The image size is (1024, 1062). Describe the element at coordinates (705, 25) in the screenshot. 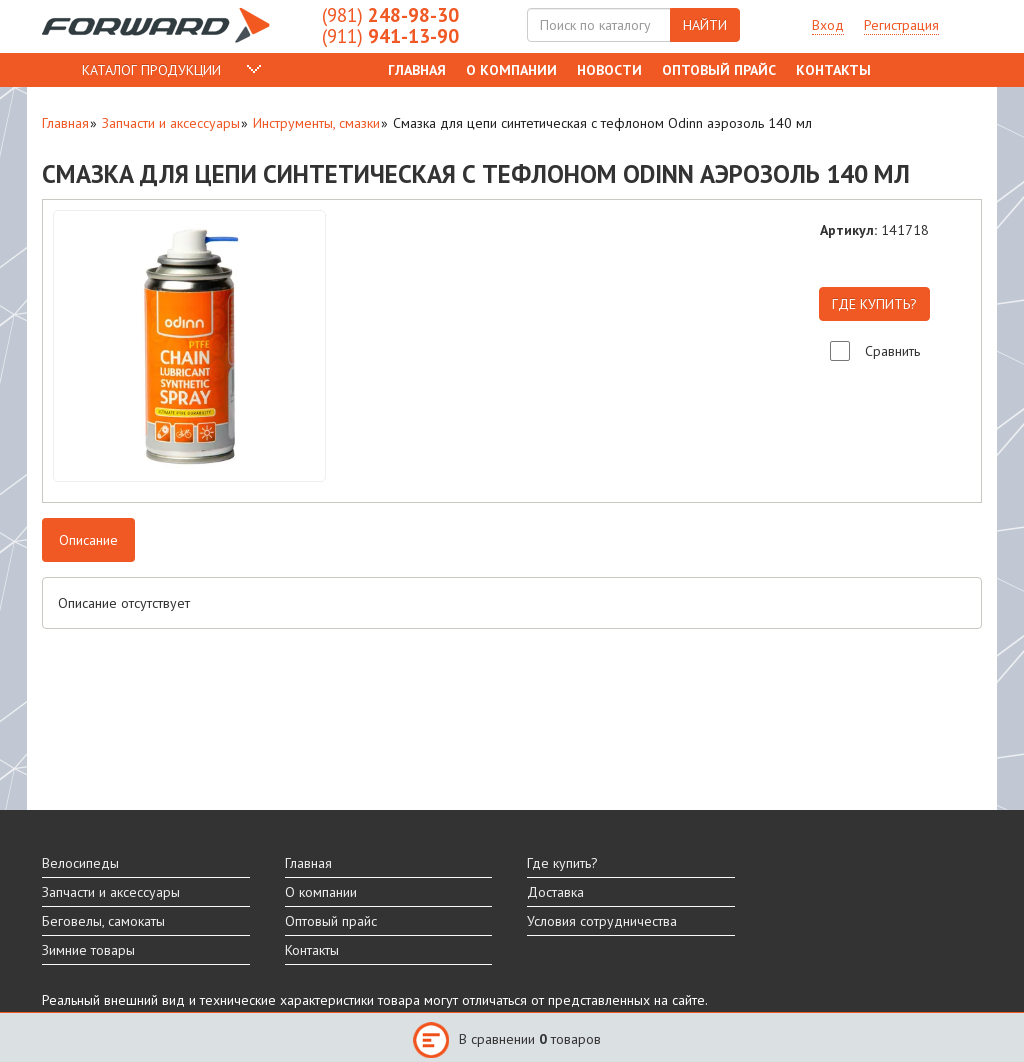

I see `НАЙТИ` at that location.